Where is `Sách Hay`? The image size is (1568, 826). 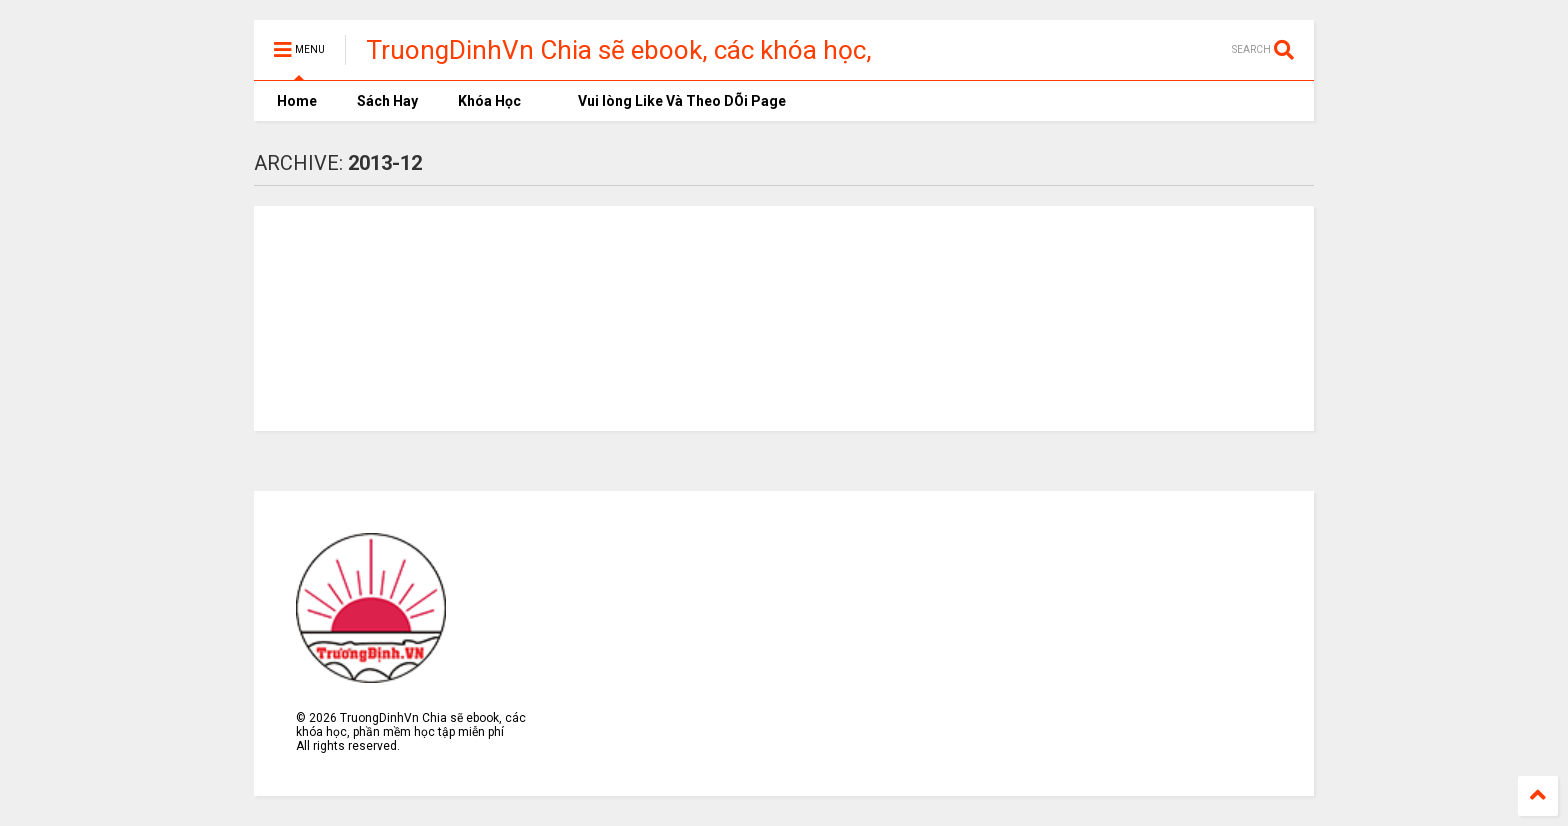
Sách Hay is located at coordinates (387, 101).